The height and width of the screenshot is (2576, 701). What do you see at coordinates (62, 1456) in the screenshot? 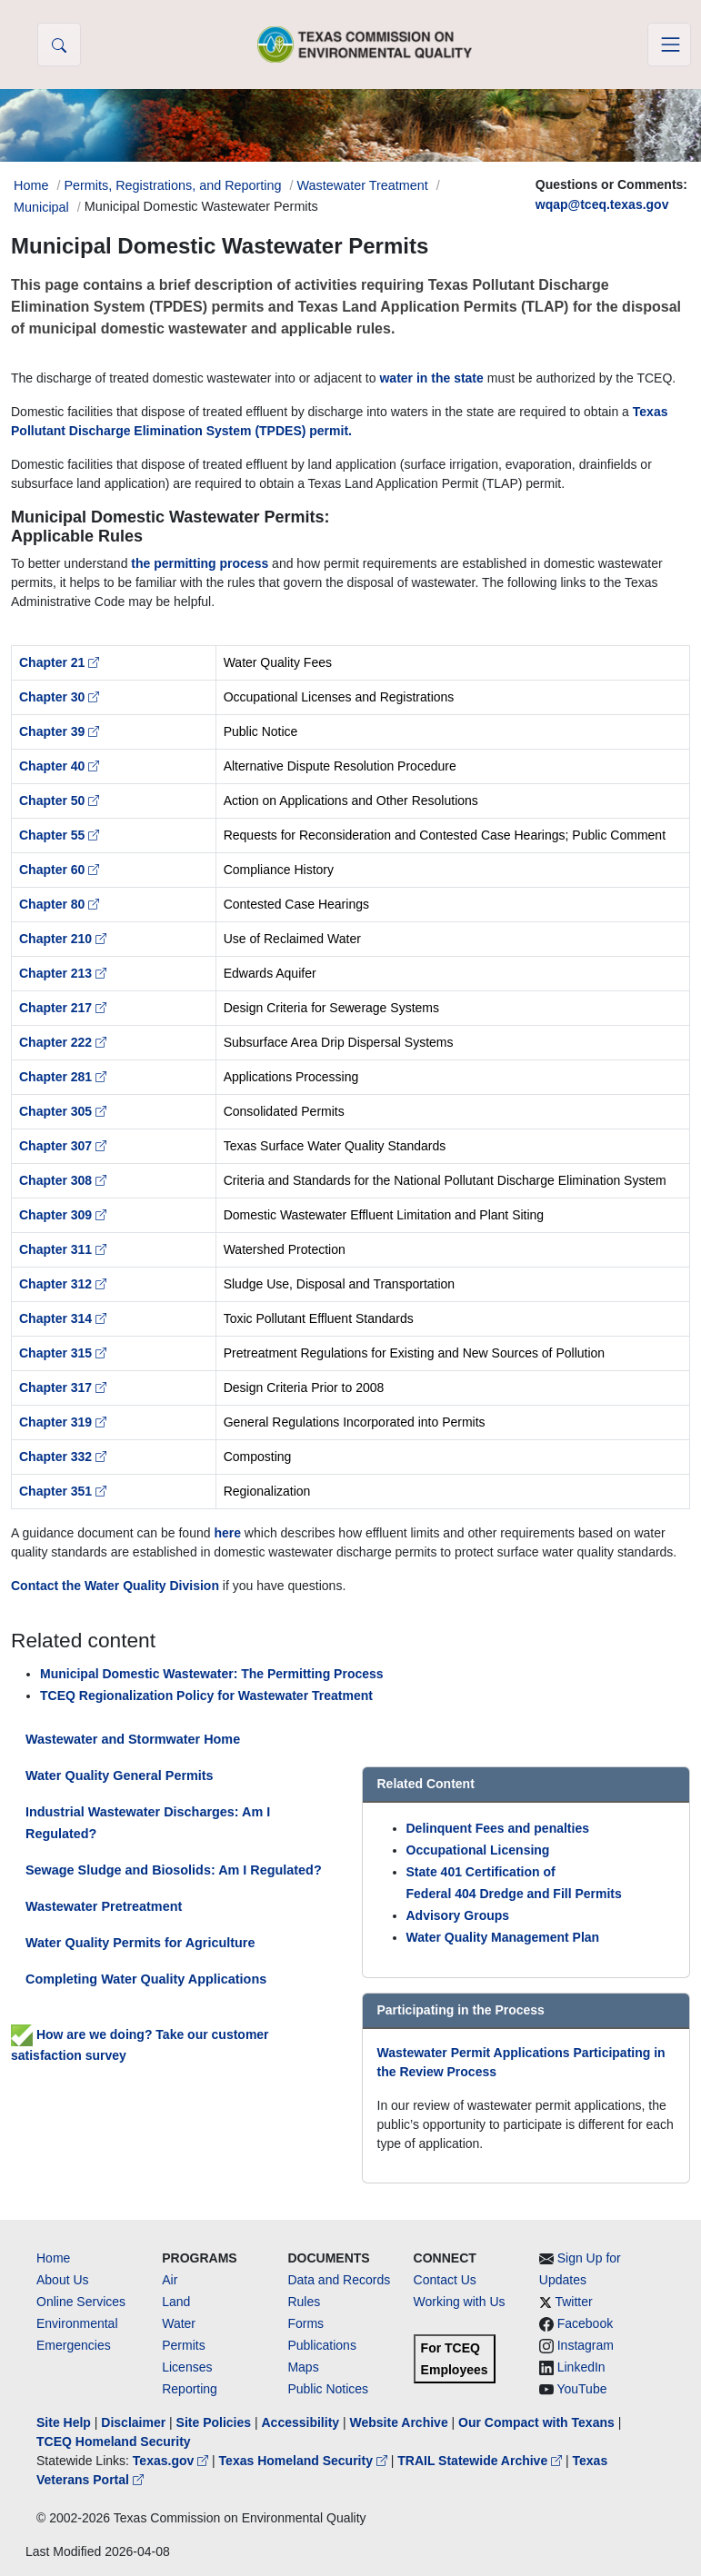
I see `Chapter 332` at bounding box center [62, 1456].